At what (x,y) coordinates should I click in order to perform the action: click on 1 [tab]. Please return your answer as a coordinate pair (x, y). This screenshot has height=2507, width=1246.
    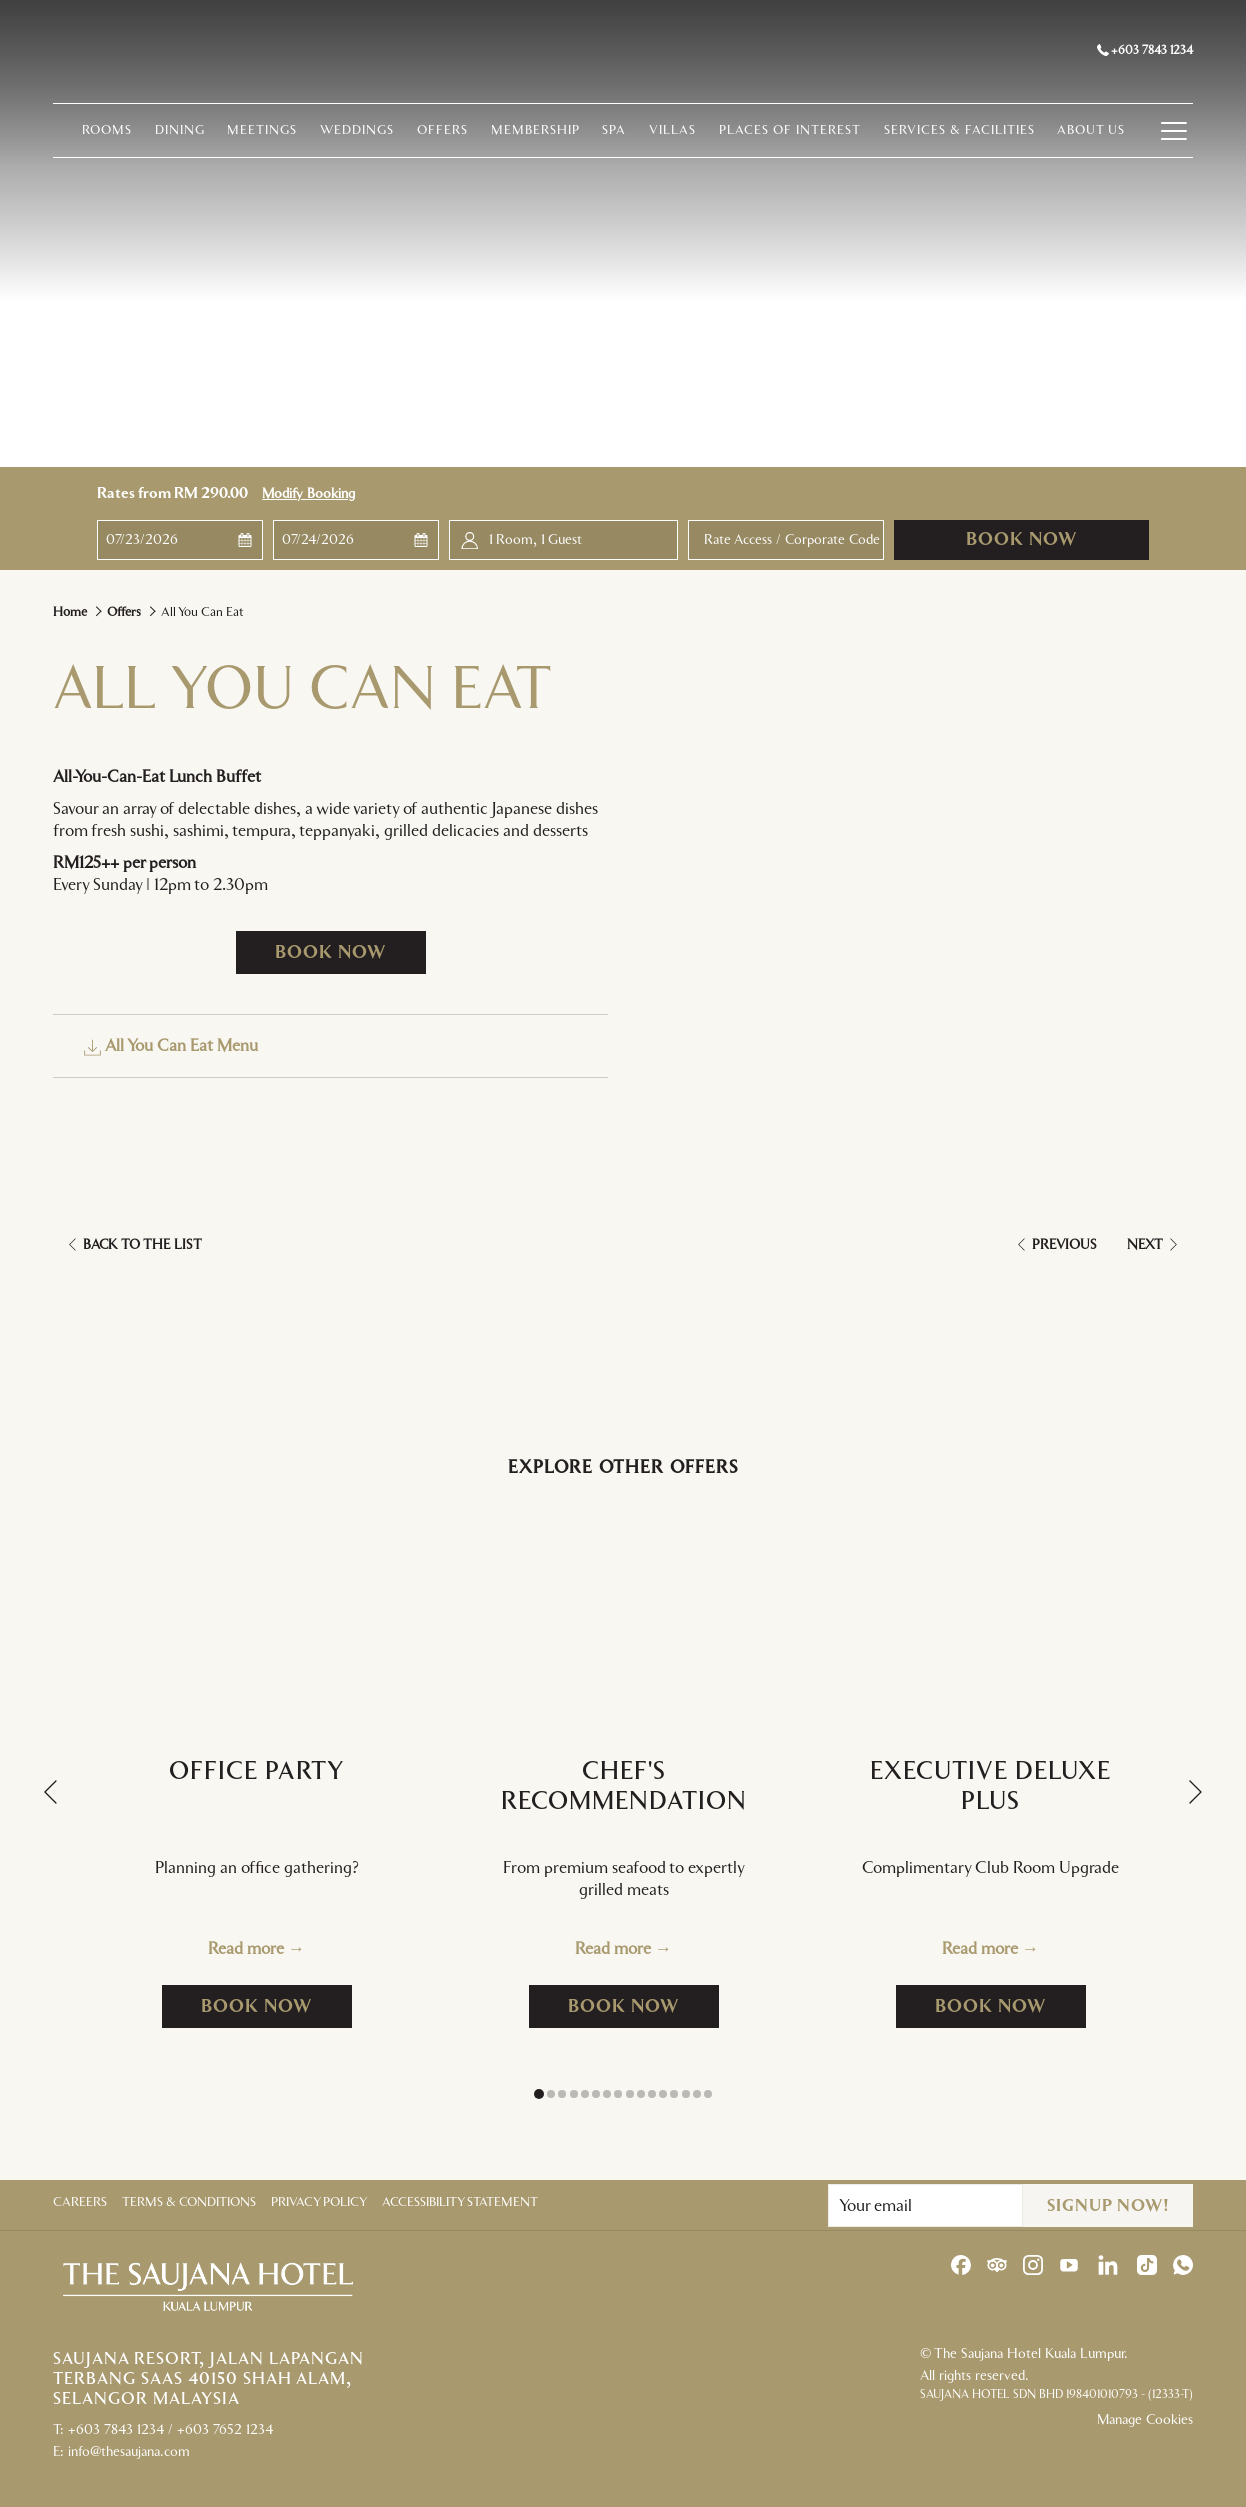
    Looking at the image, I should click on (539, 2094).